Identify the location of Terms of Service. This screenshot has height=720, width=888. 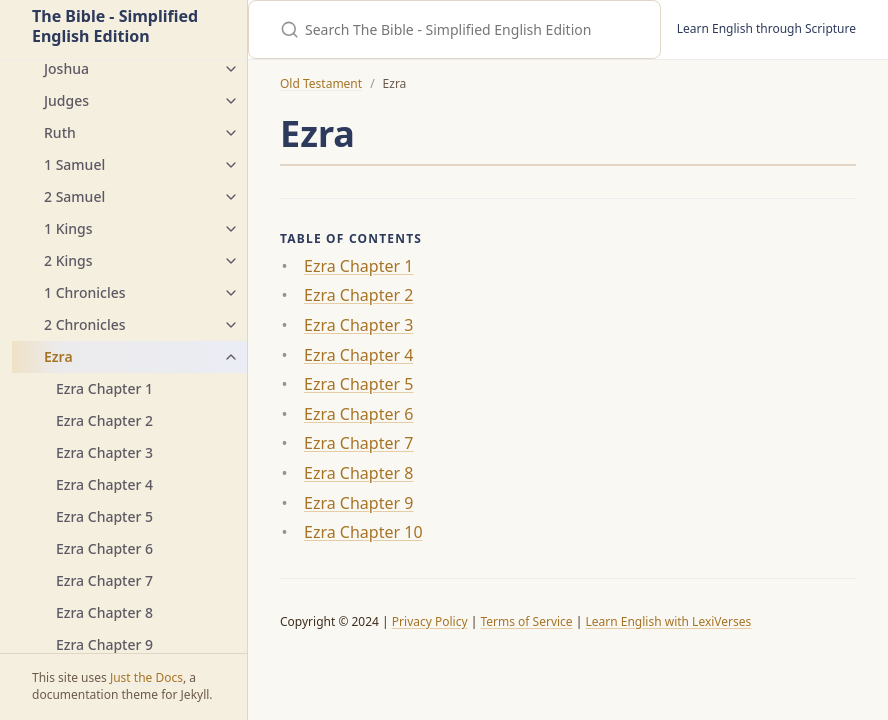
(526, 621).